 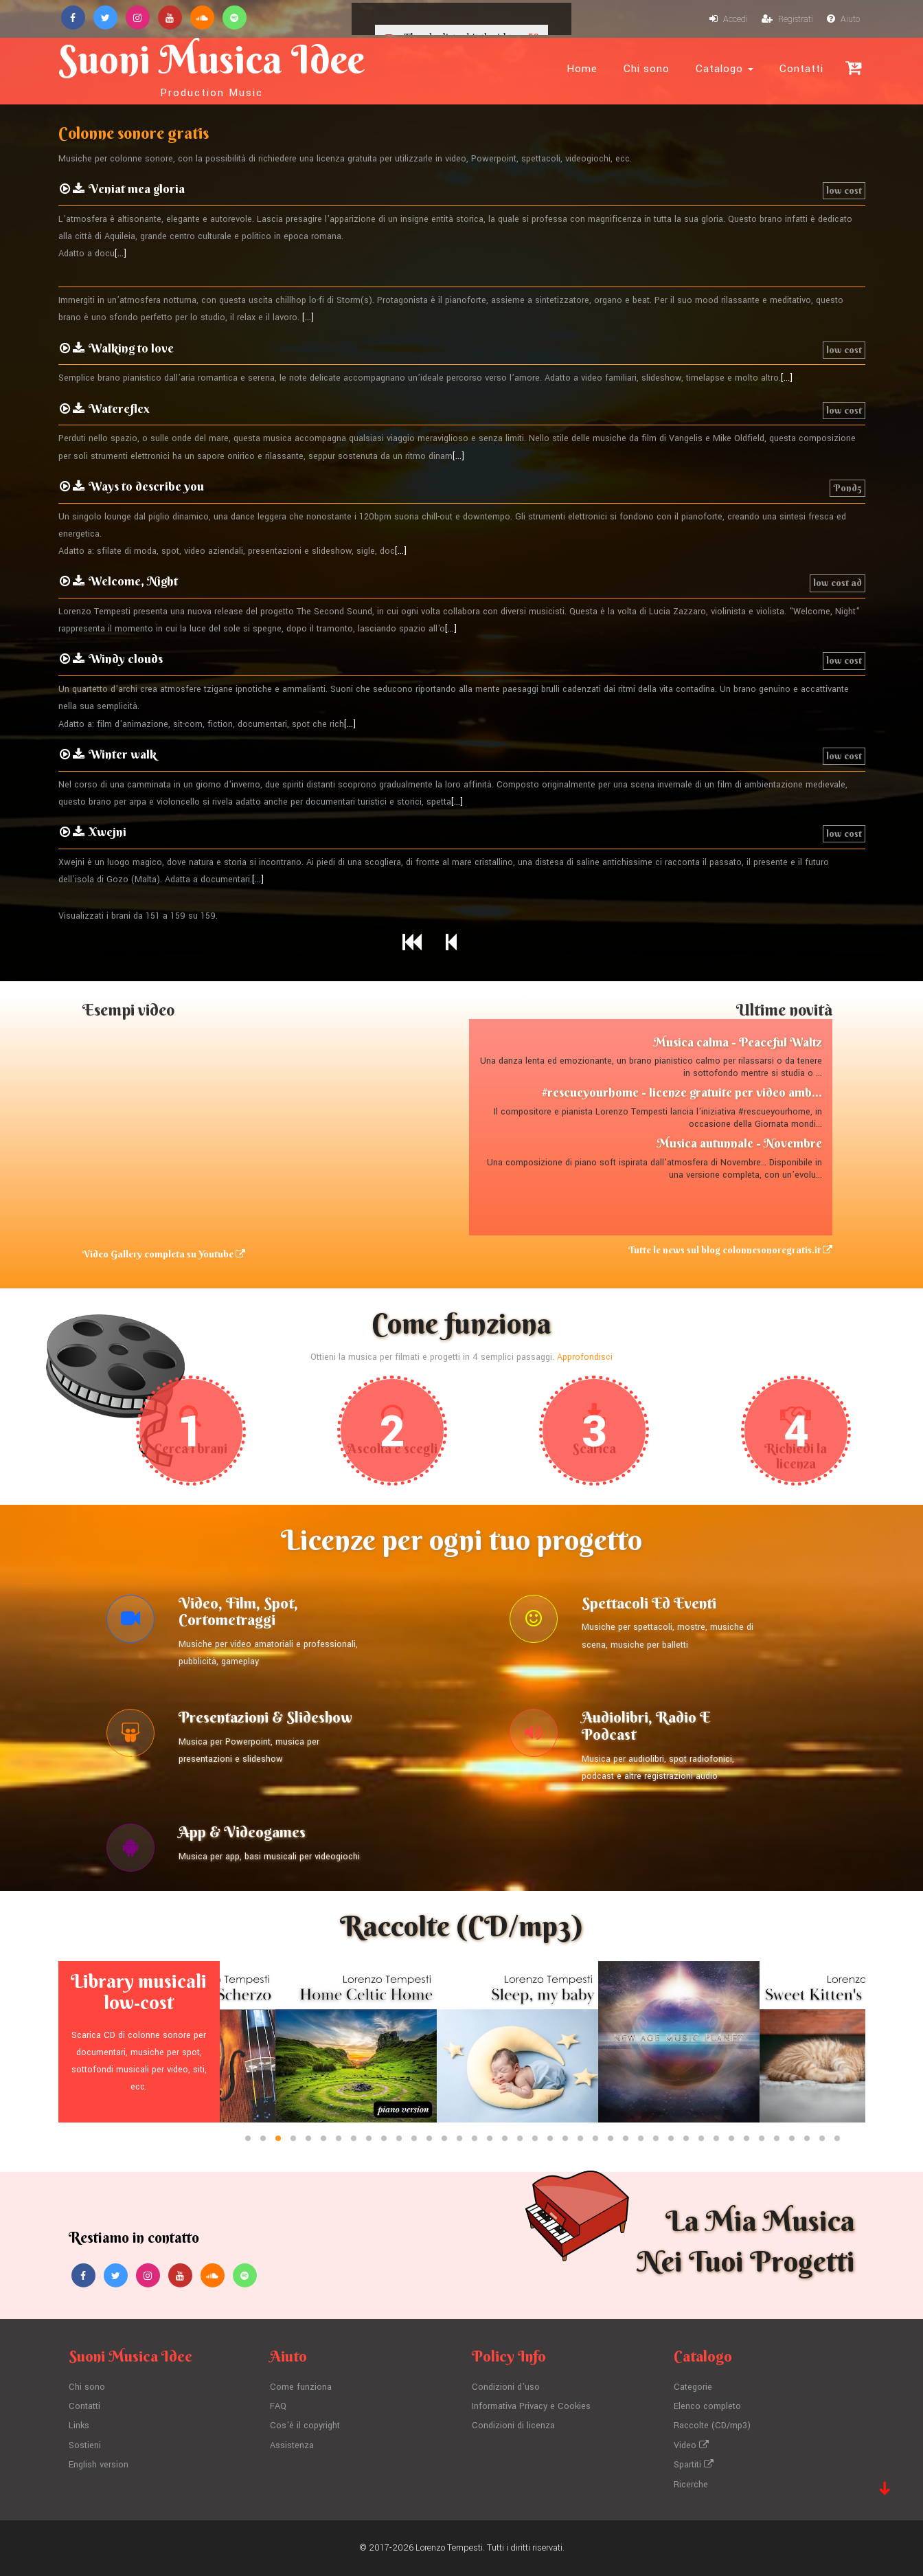 What do you see at coordinates (837, 582) in the screenshot?
I see `low cost ad` at bounding box center [837, 582].